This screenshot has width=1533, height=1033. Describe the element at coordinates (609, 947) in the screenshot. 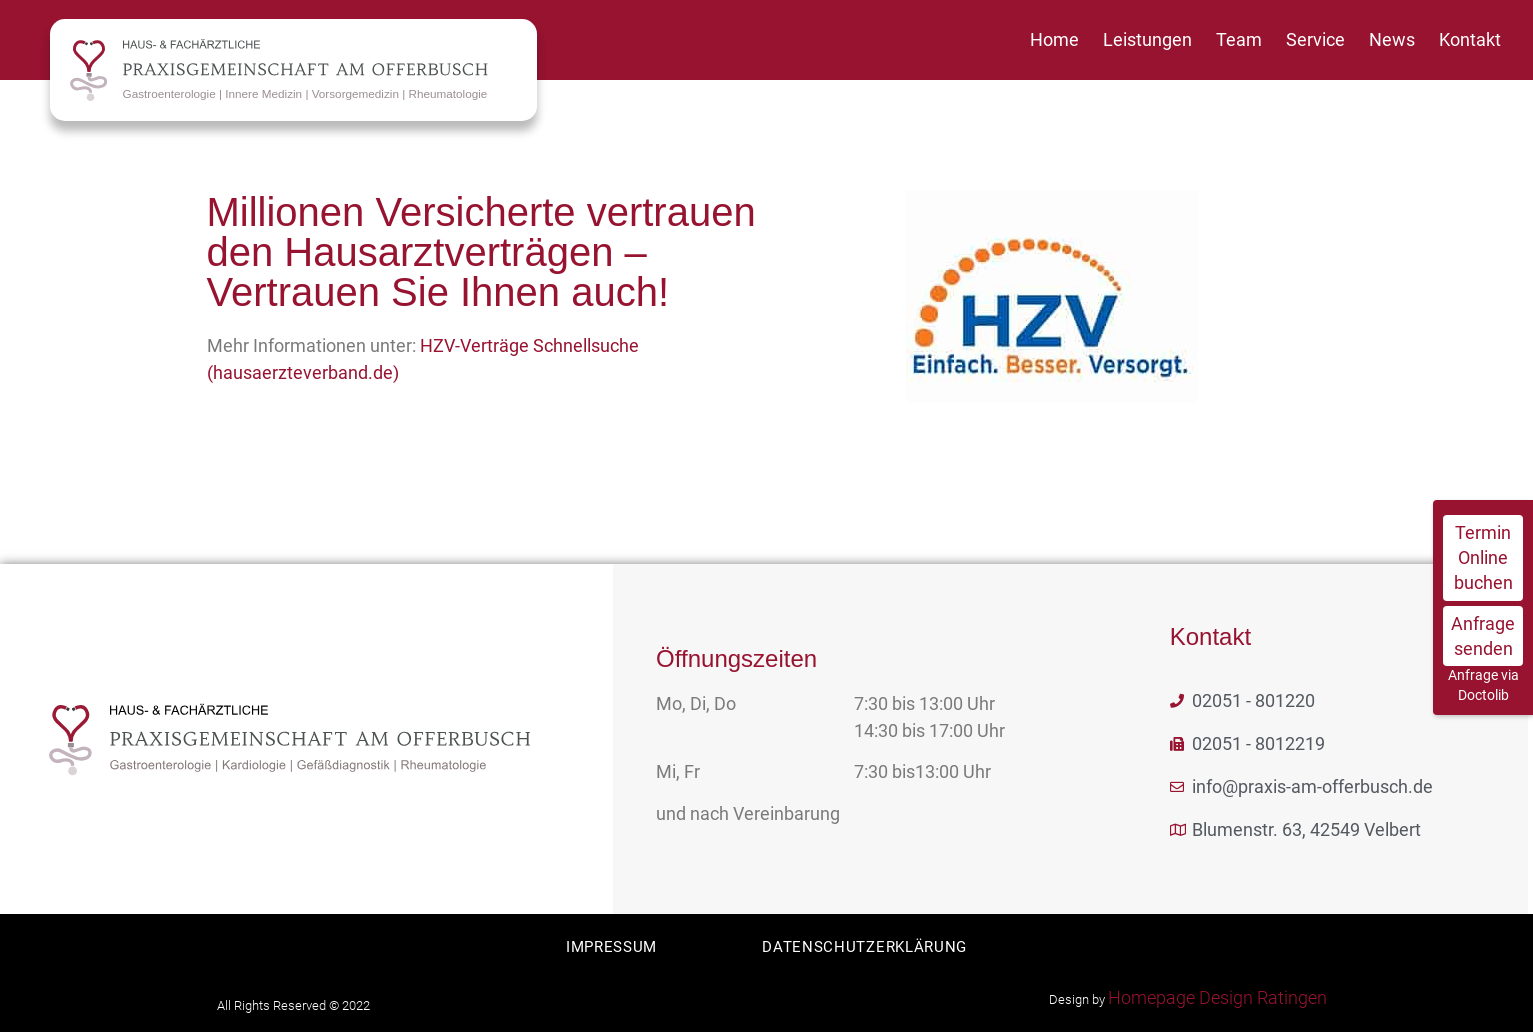

I see `Impressum` at that location.